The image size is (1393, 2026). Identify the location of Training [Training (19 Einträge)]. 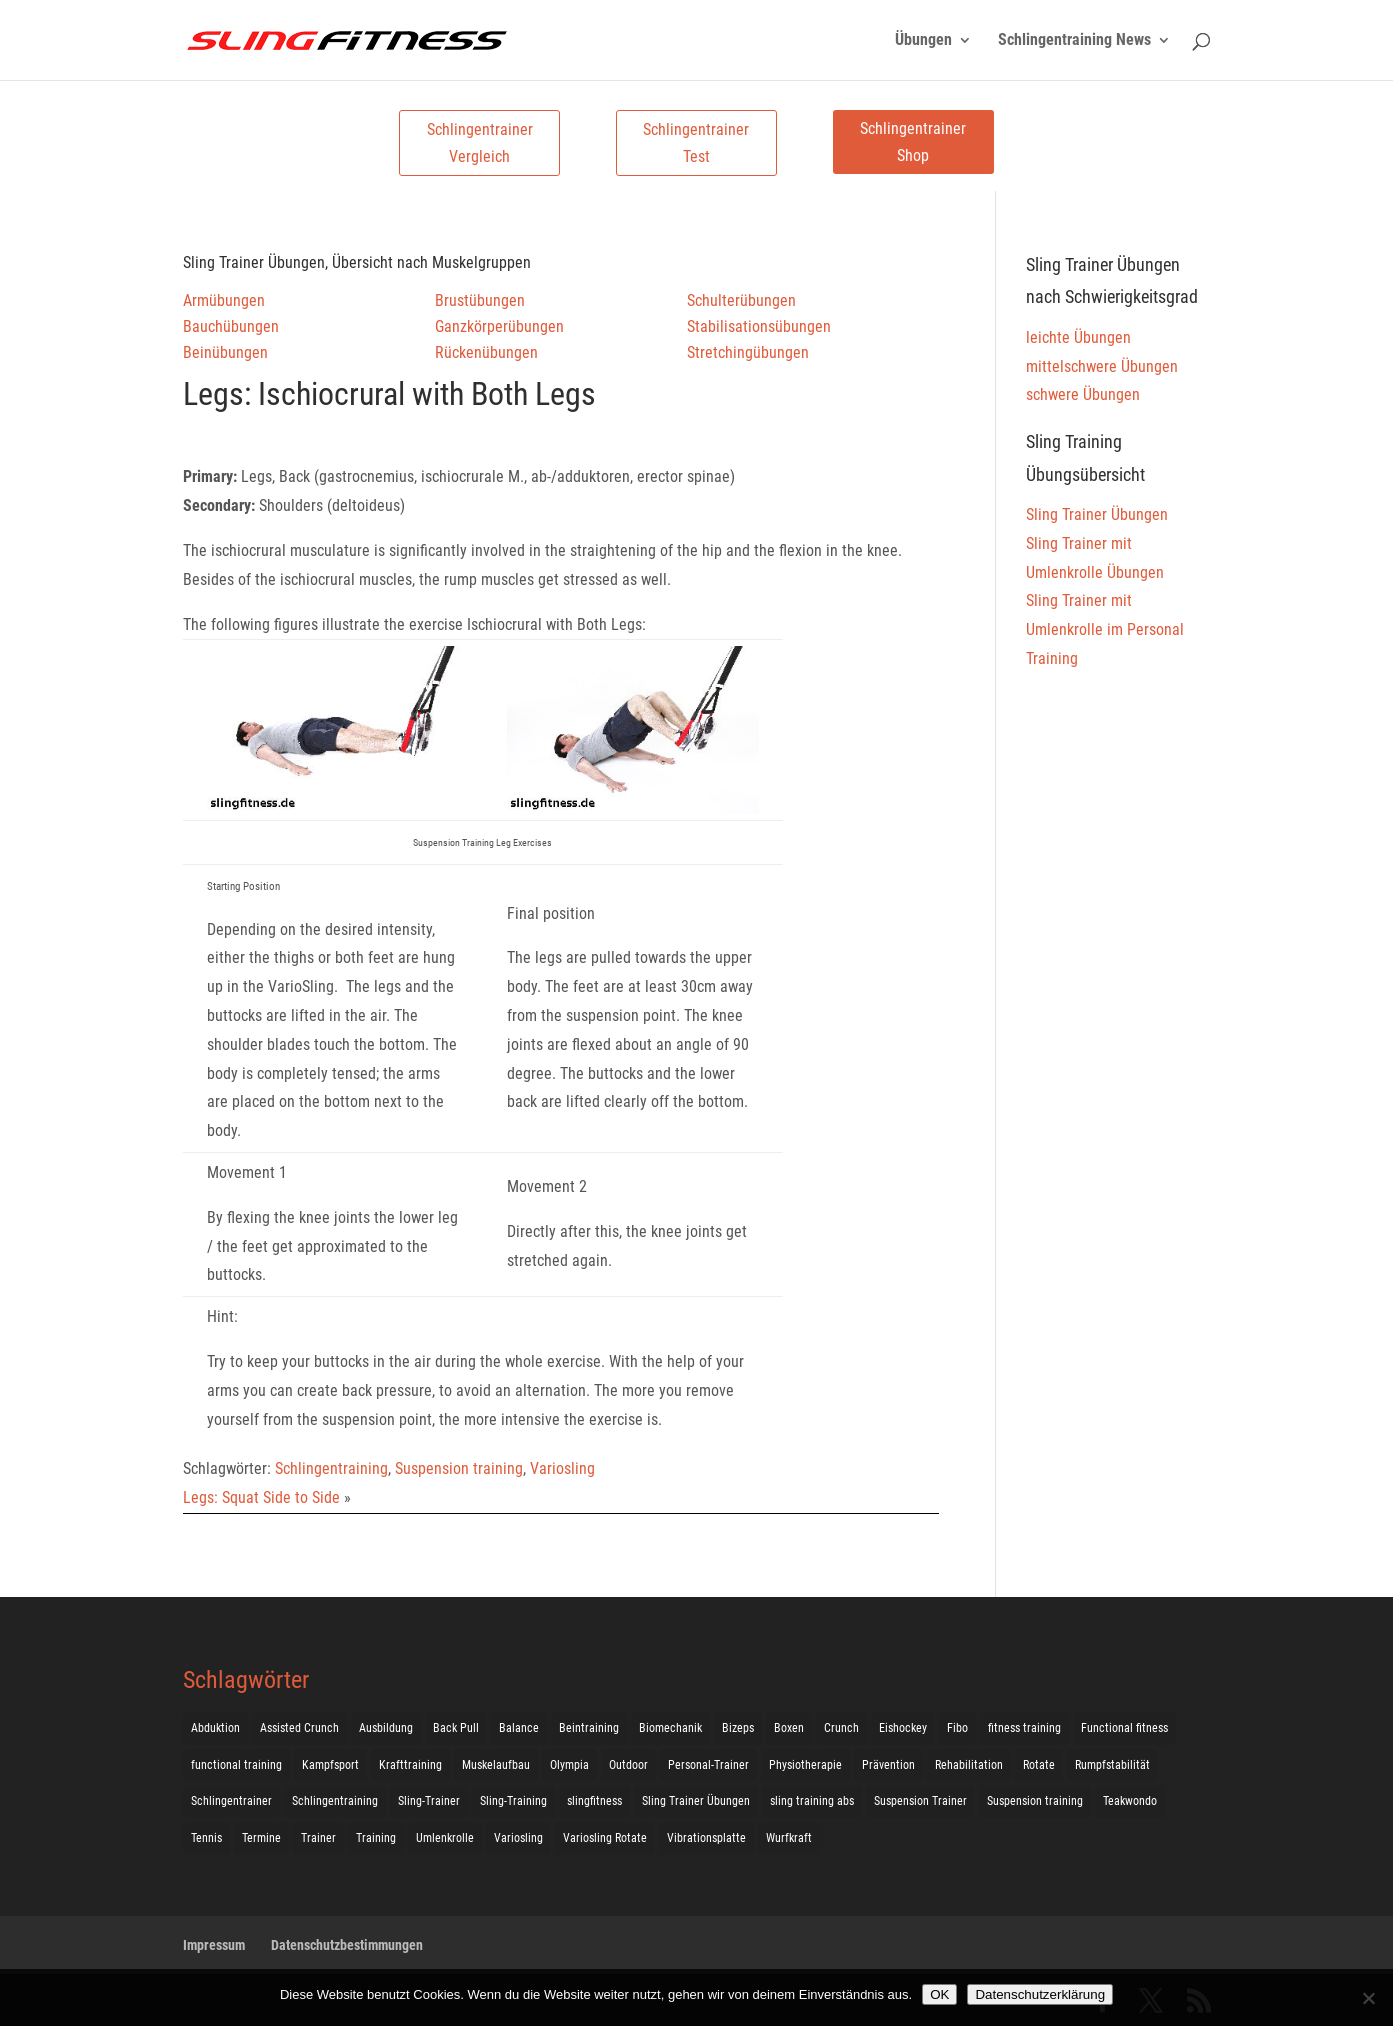
(376, 1838).